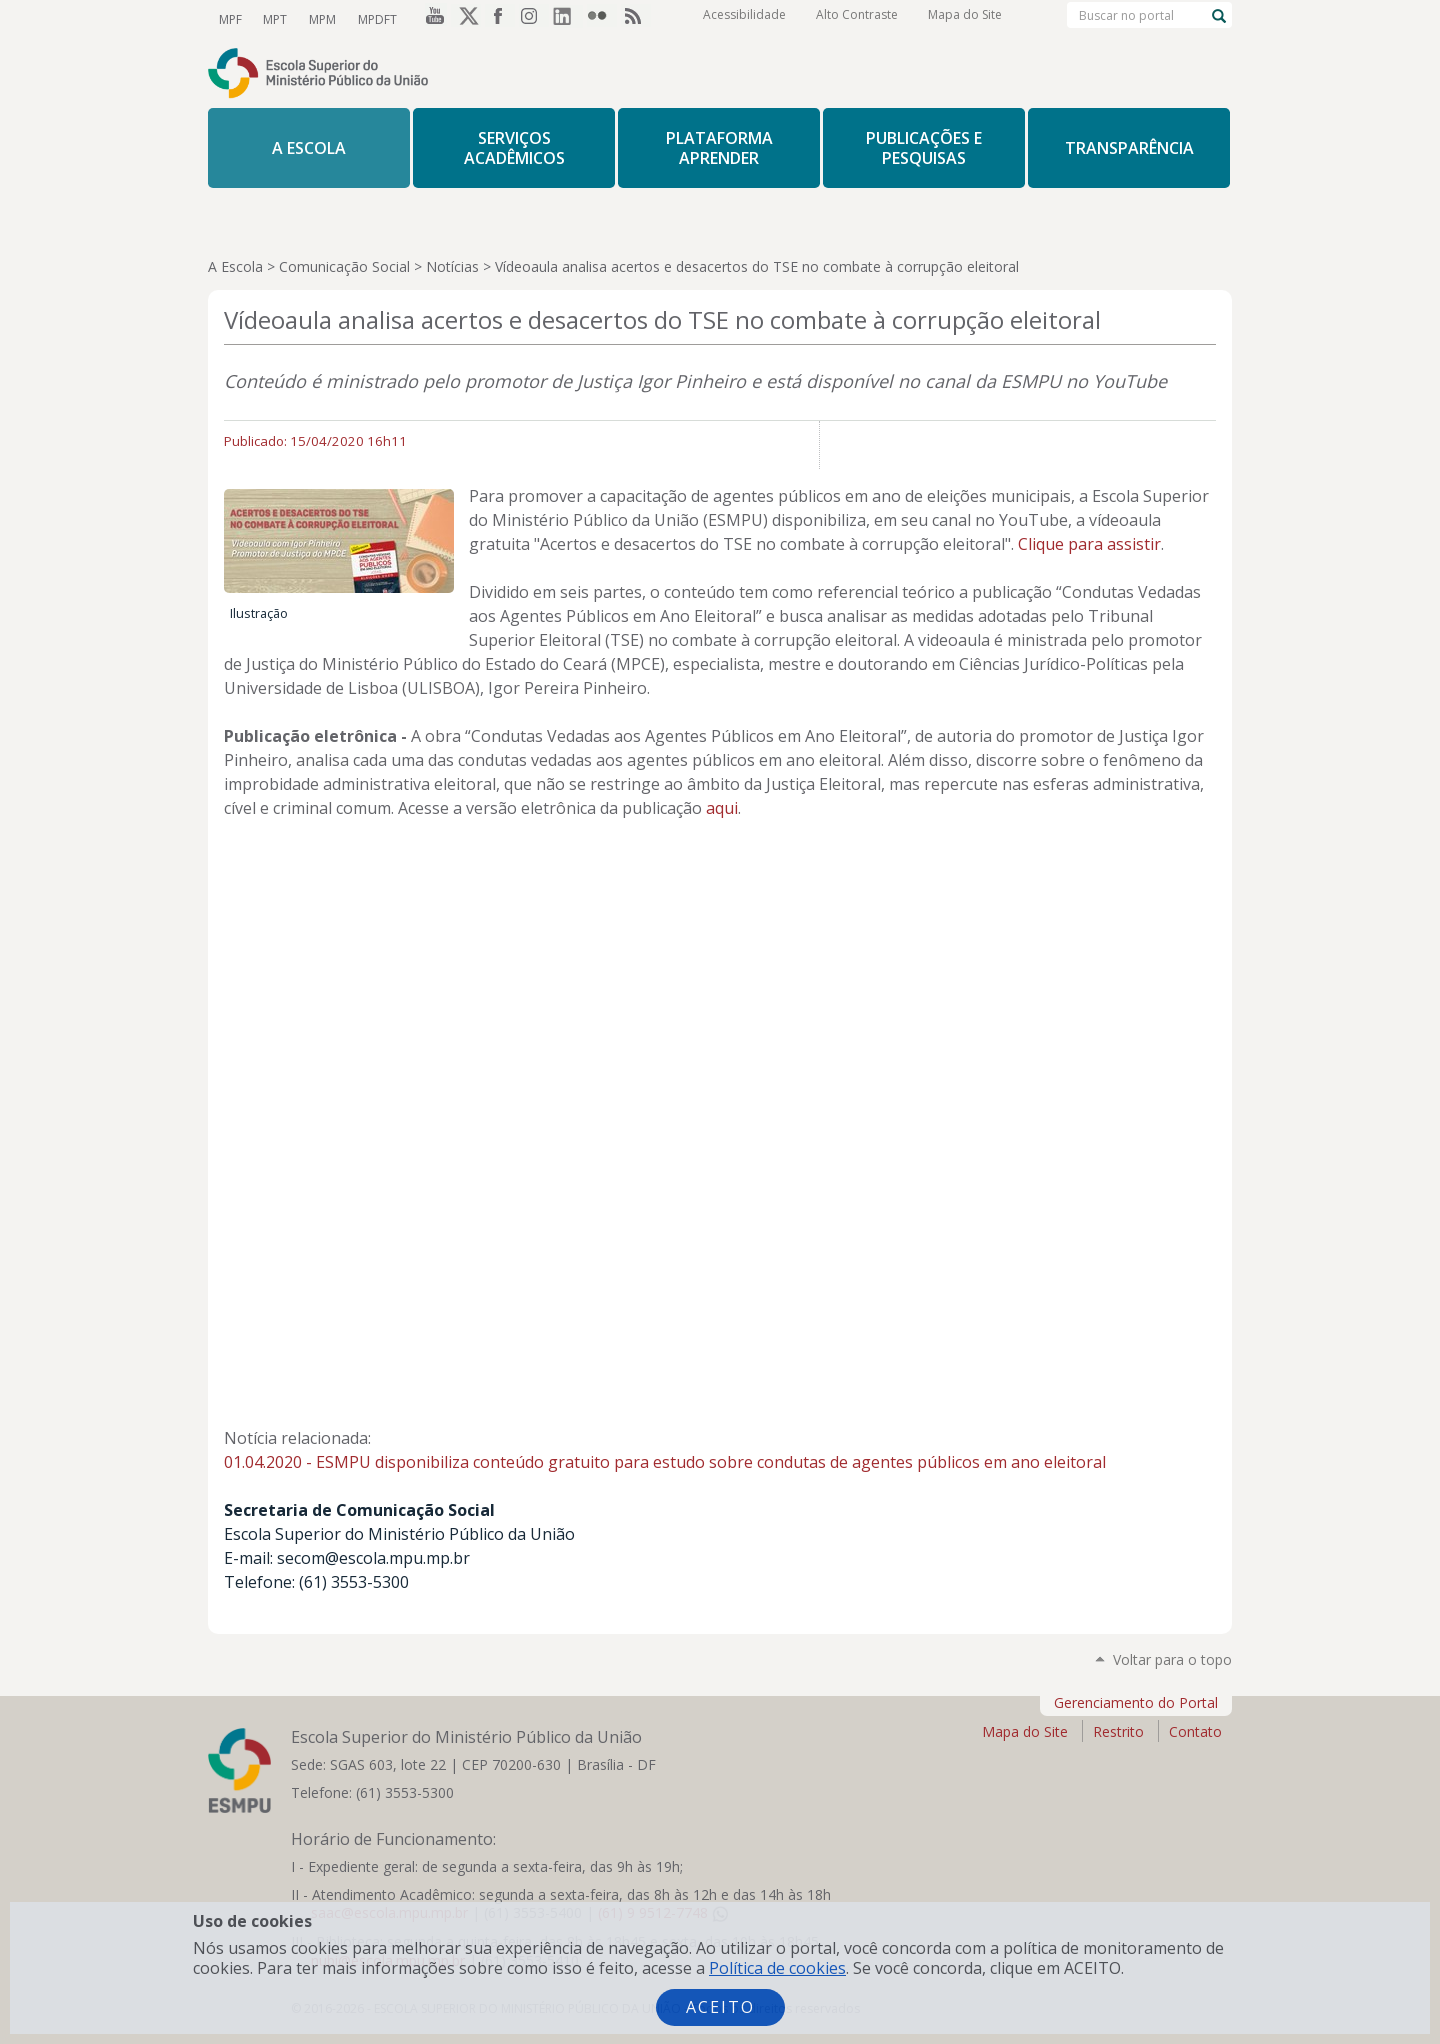 This screenshot has height=2044, width=1440. What do you see at coordinates (665, 1462) in the screenshot?
I see `01.04.2020 - ESMPU disponibiliza conteúdo gratuito para estudo sobre condutas de agentes públicos em ano eleitoral` at bounding box center [665, 1462].